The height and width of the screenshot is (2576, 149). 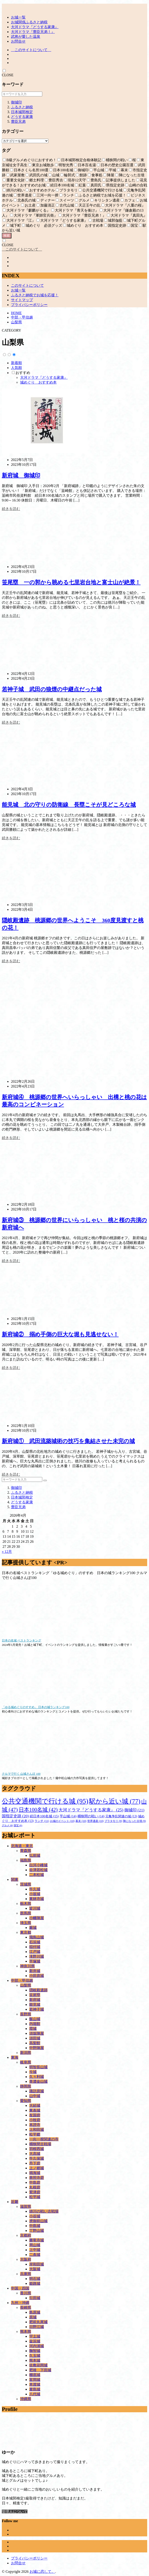 I want to click on 大阪城, so click(x=34, y=2269).